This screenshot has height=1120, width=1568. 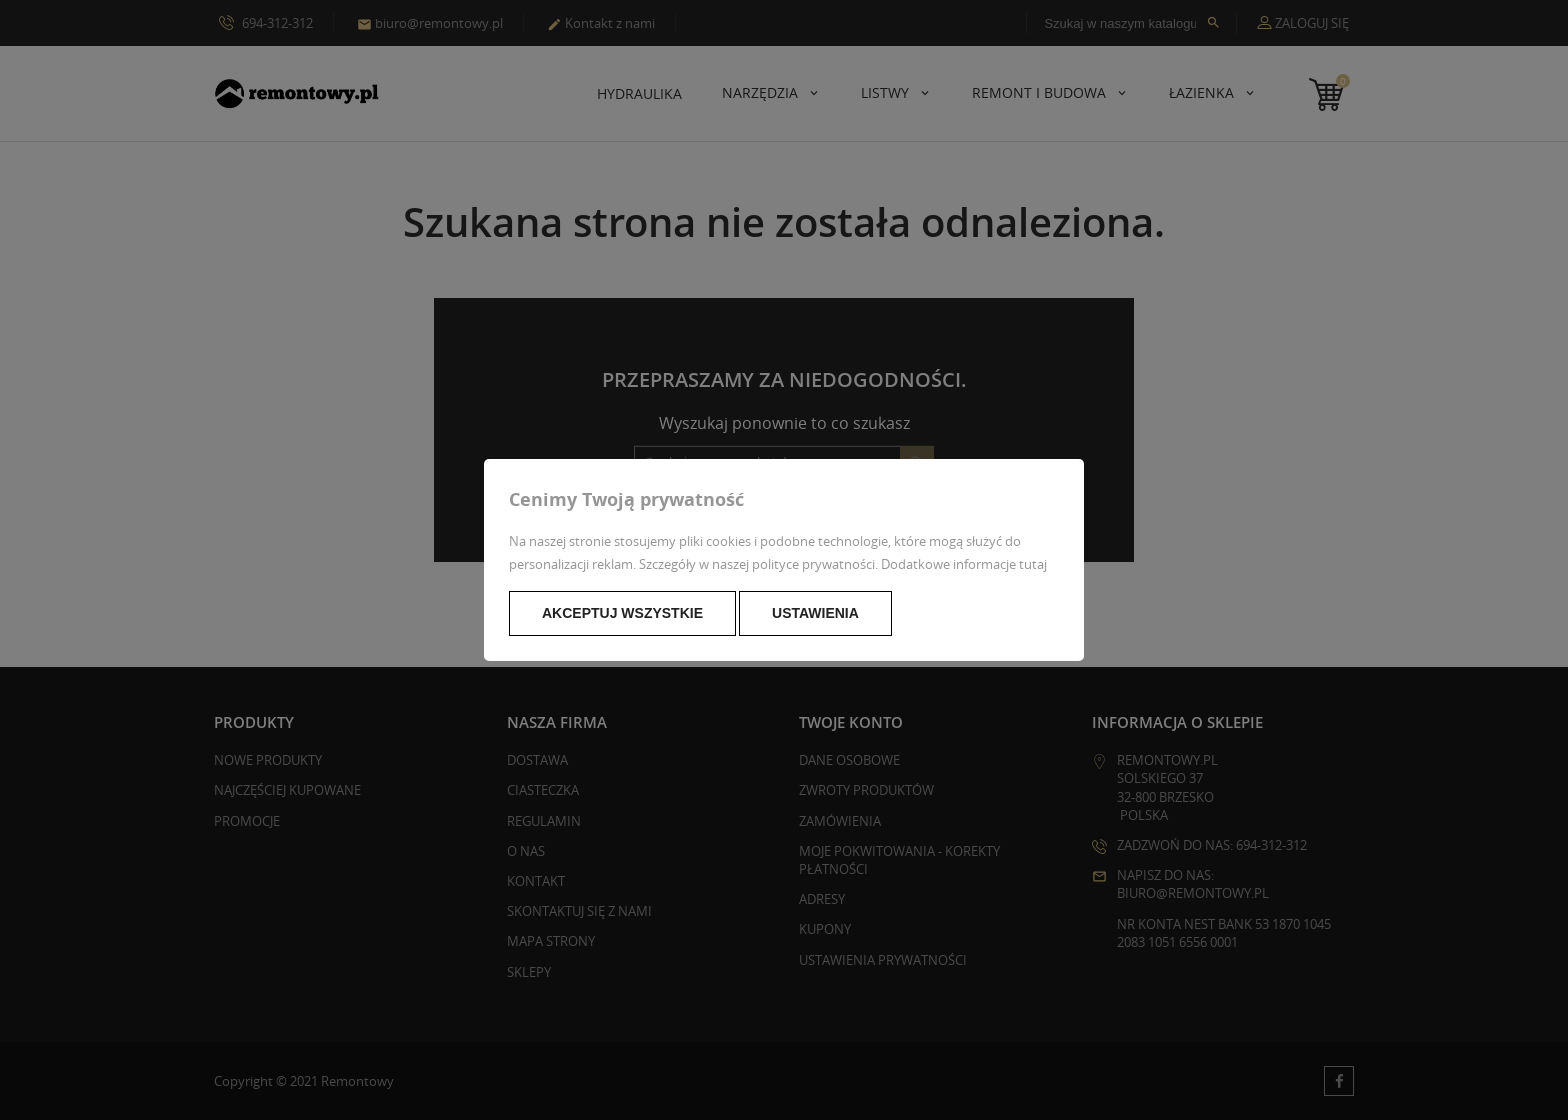 I want to click on polityce prywatności, so click(x=813, y=564).